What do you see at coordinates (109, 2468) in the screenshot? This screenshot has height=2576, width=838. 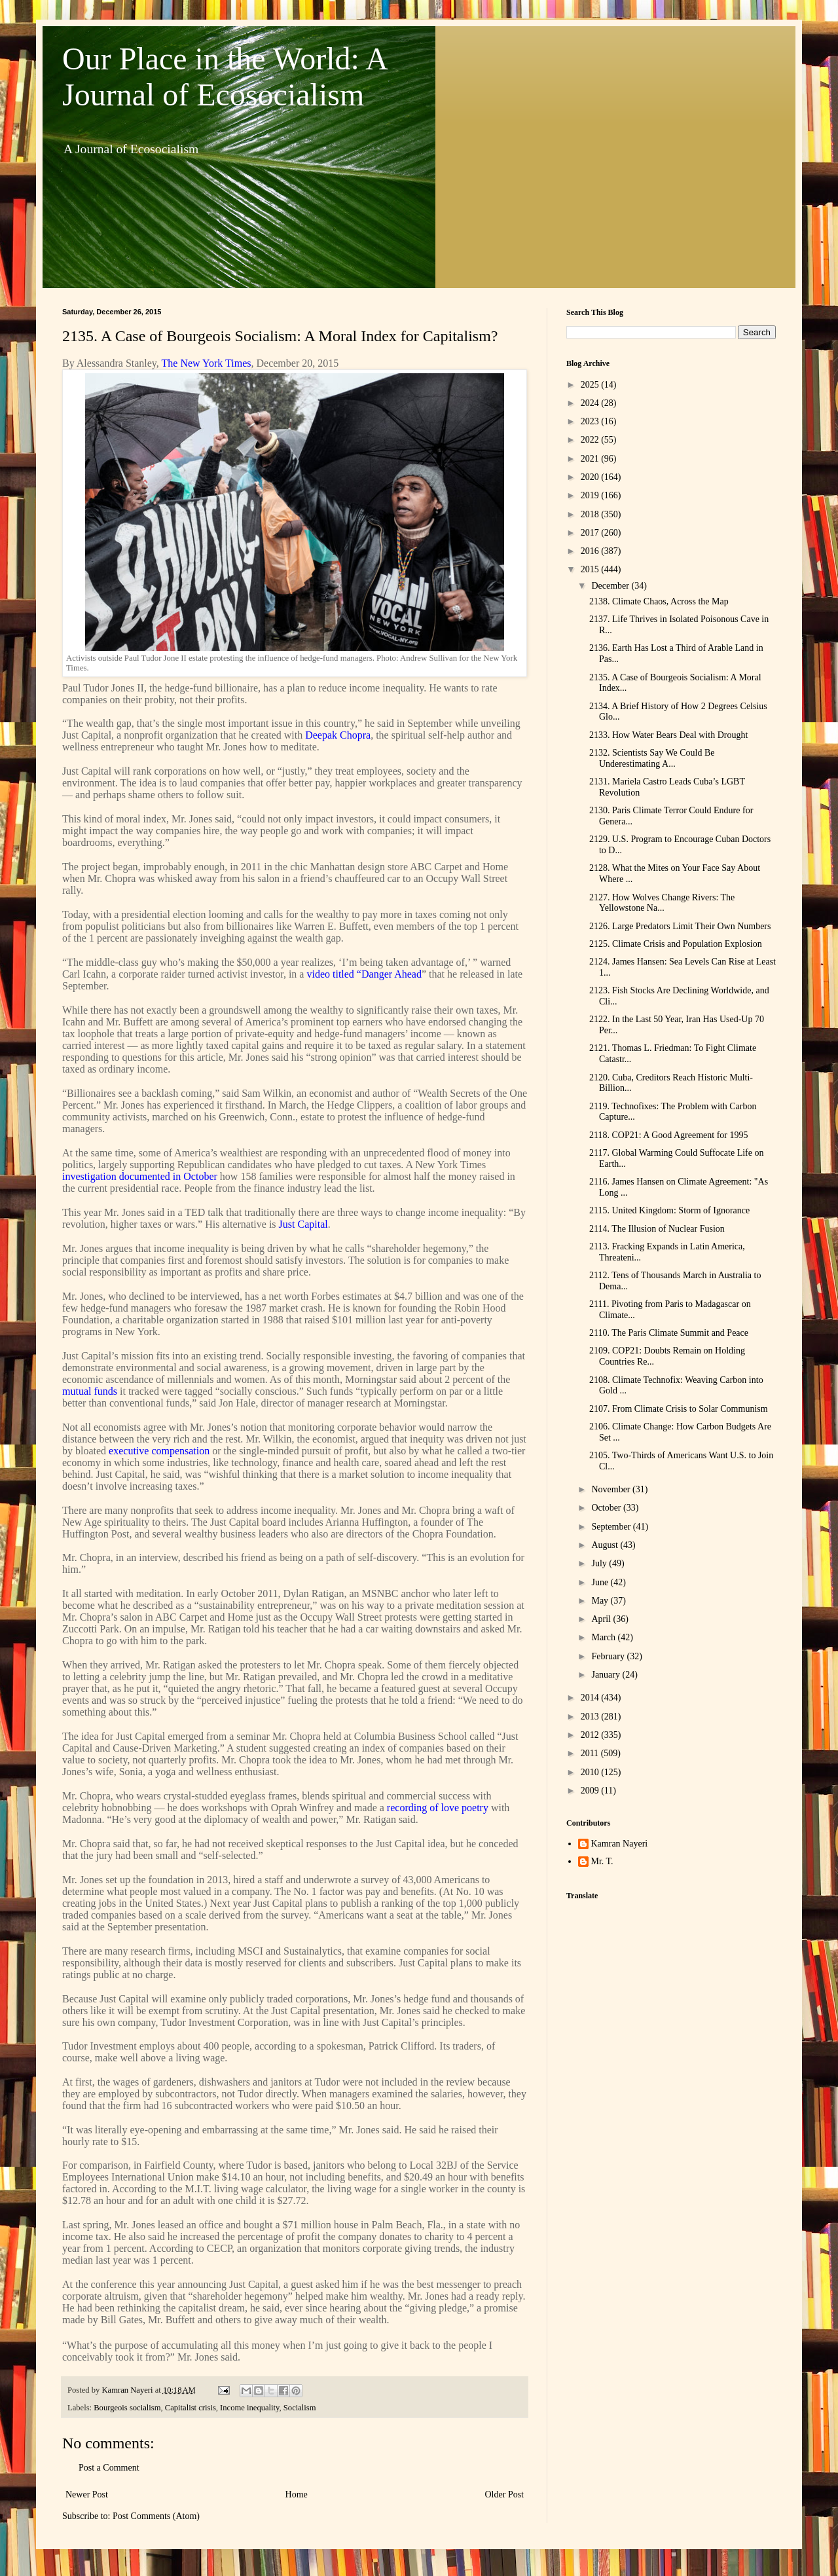 I see `Post a Comment` at bounding box center [109, 2468].